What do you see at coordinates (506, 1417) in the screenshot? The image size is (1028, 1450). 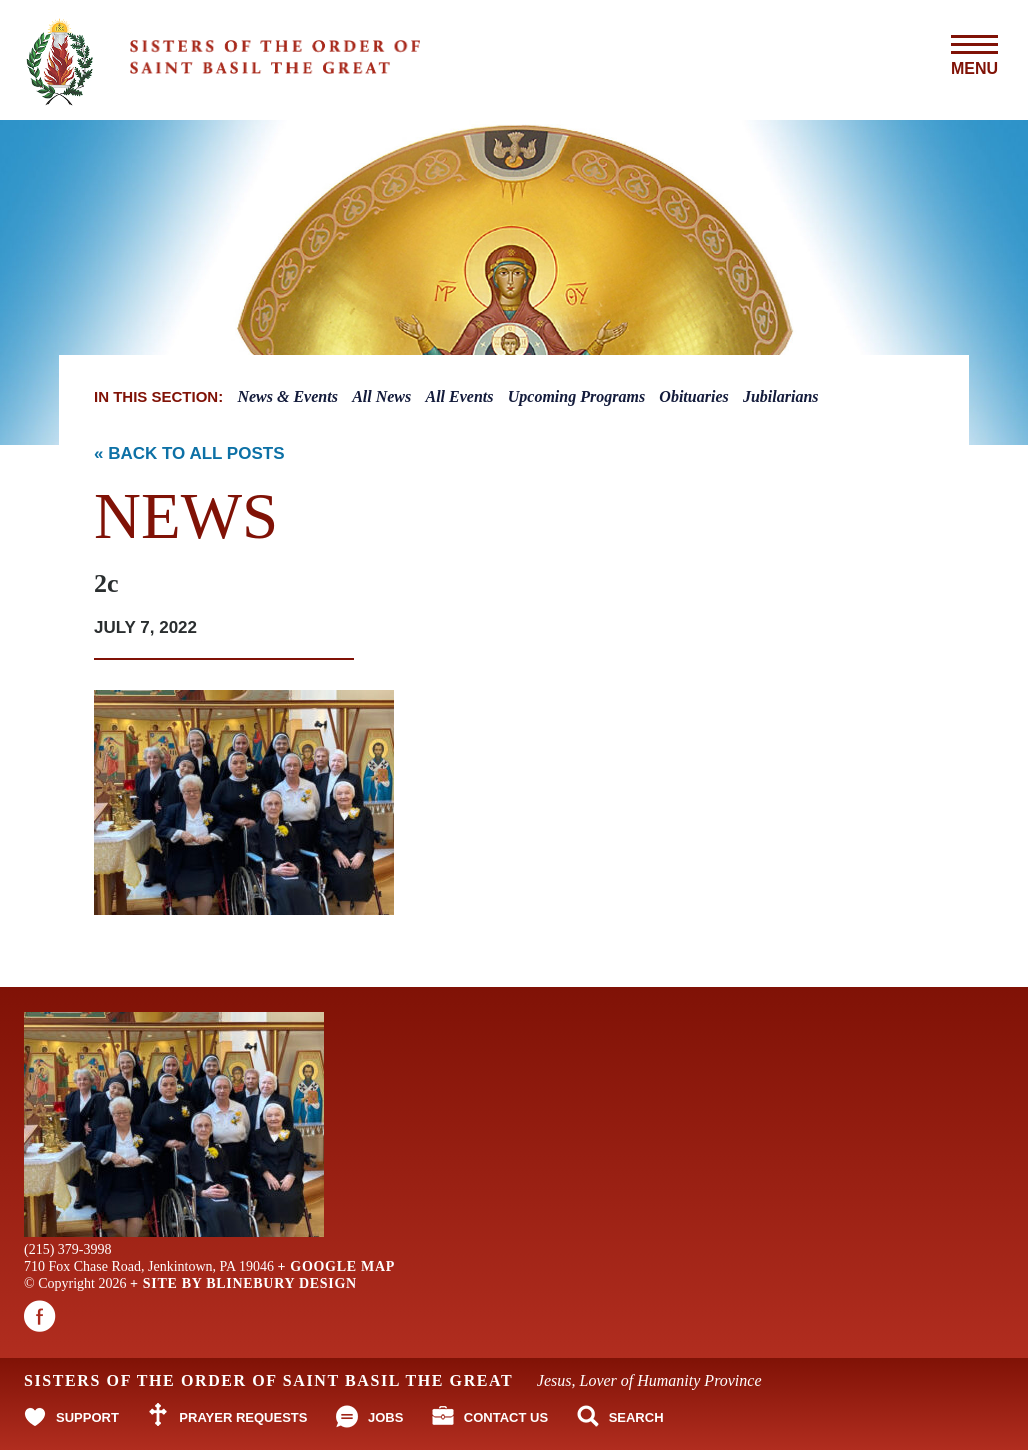 I see `Contact Us` at bounding box center [506, 1417].